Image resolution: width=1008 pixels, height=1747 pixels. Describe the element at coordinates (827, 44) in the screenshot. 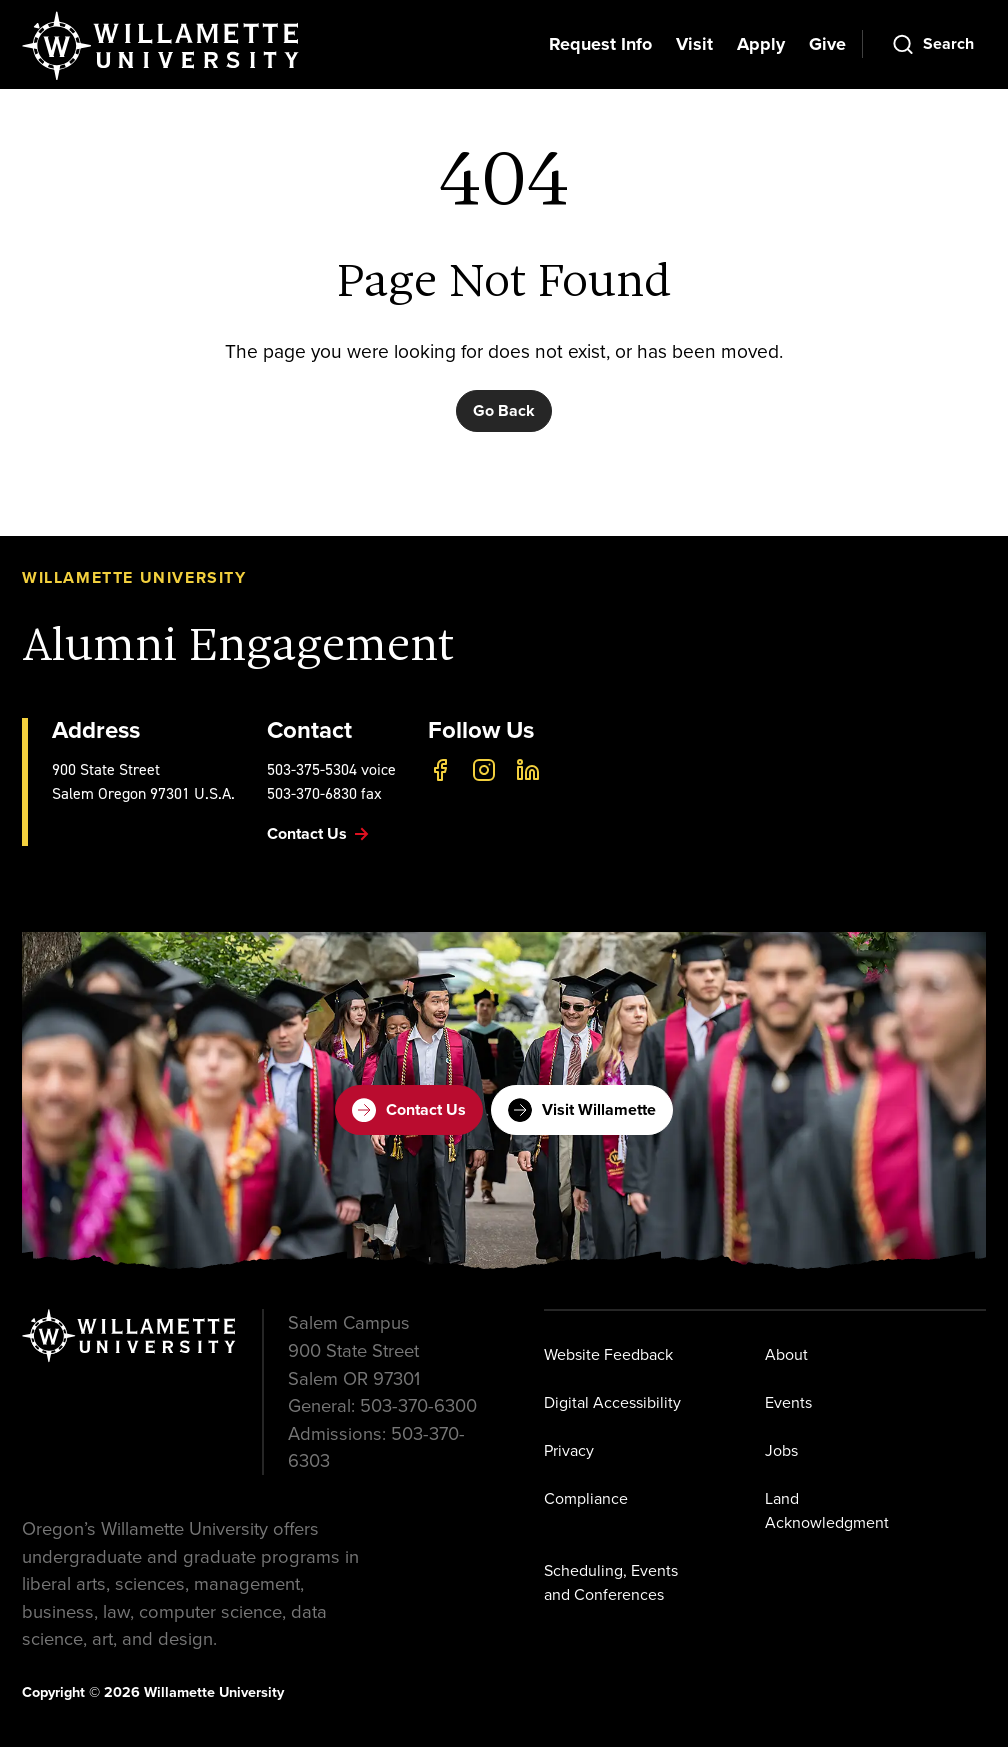

I see `Give` at that location.